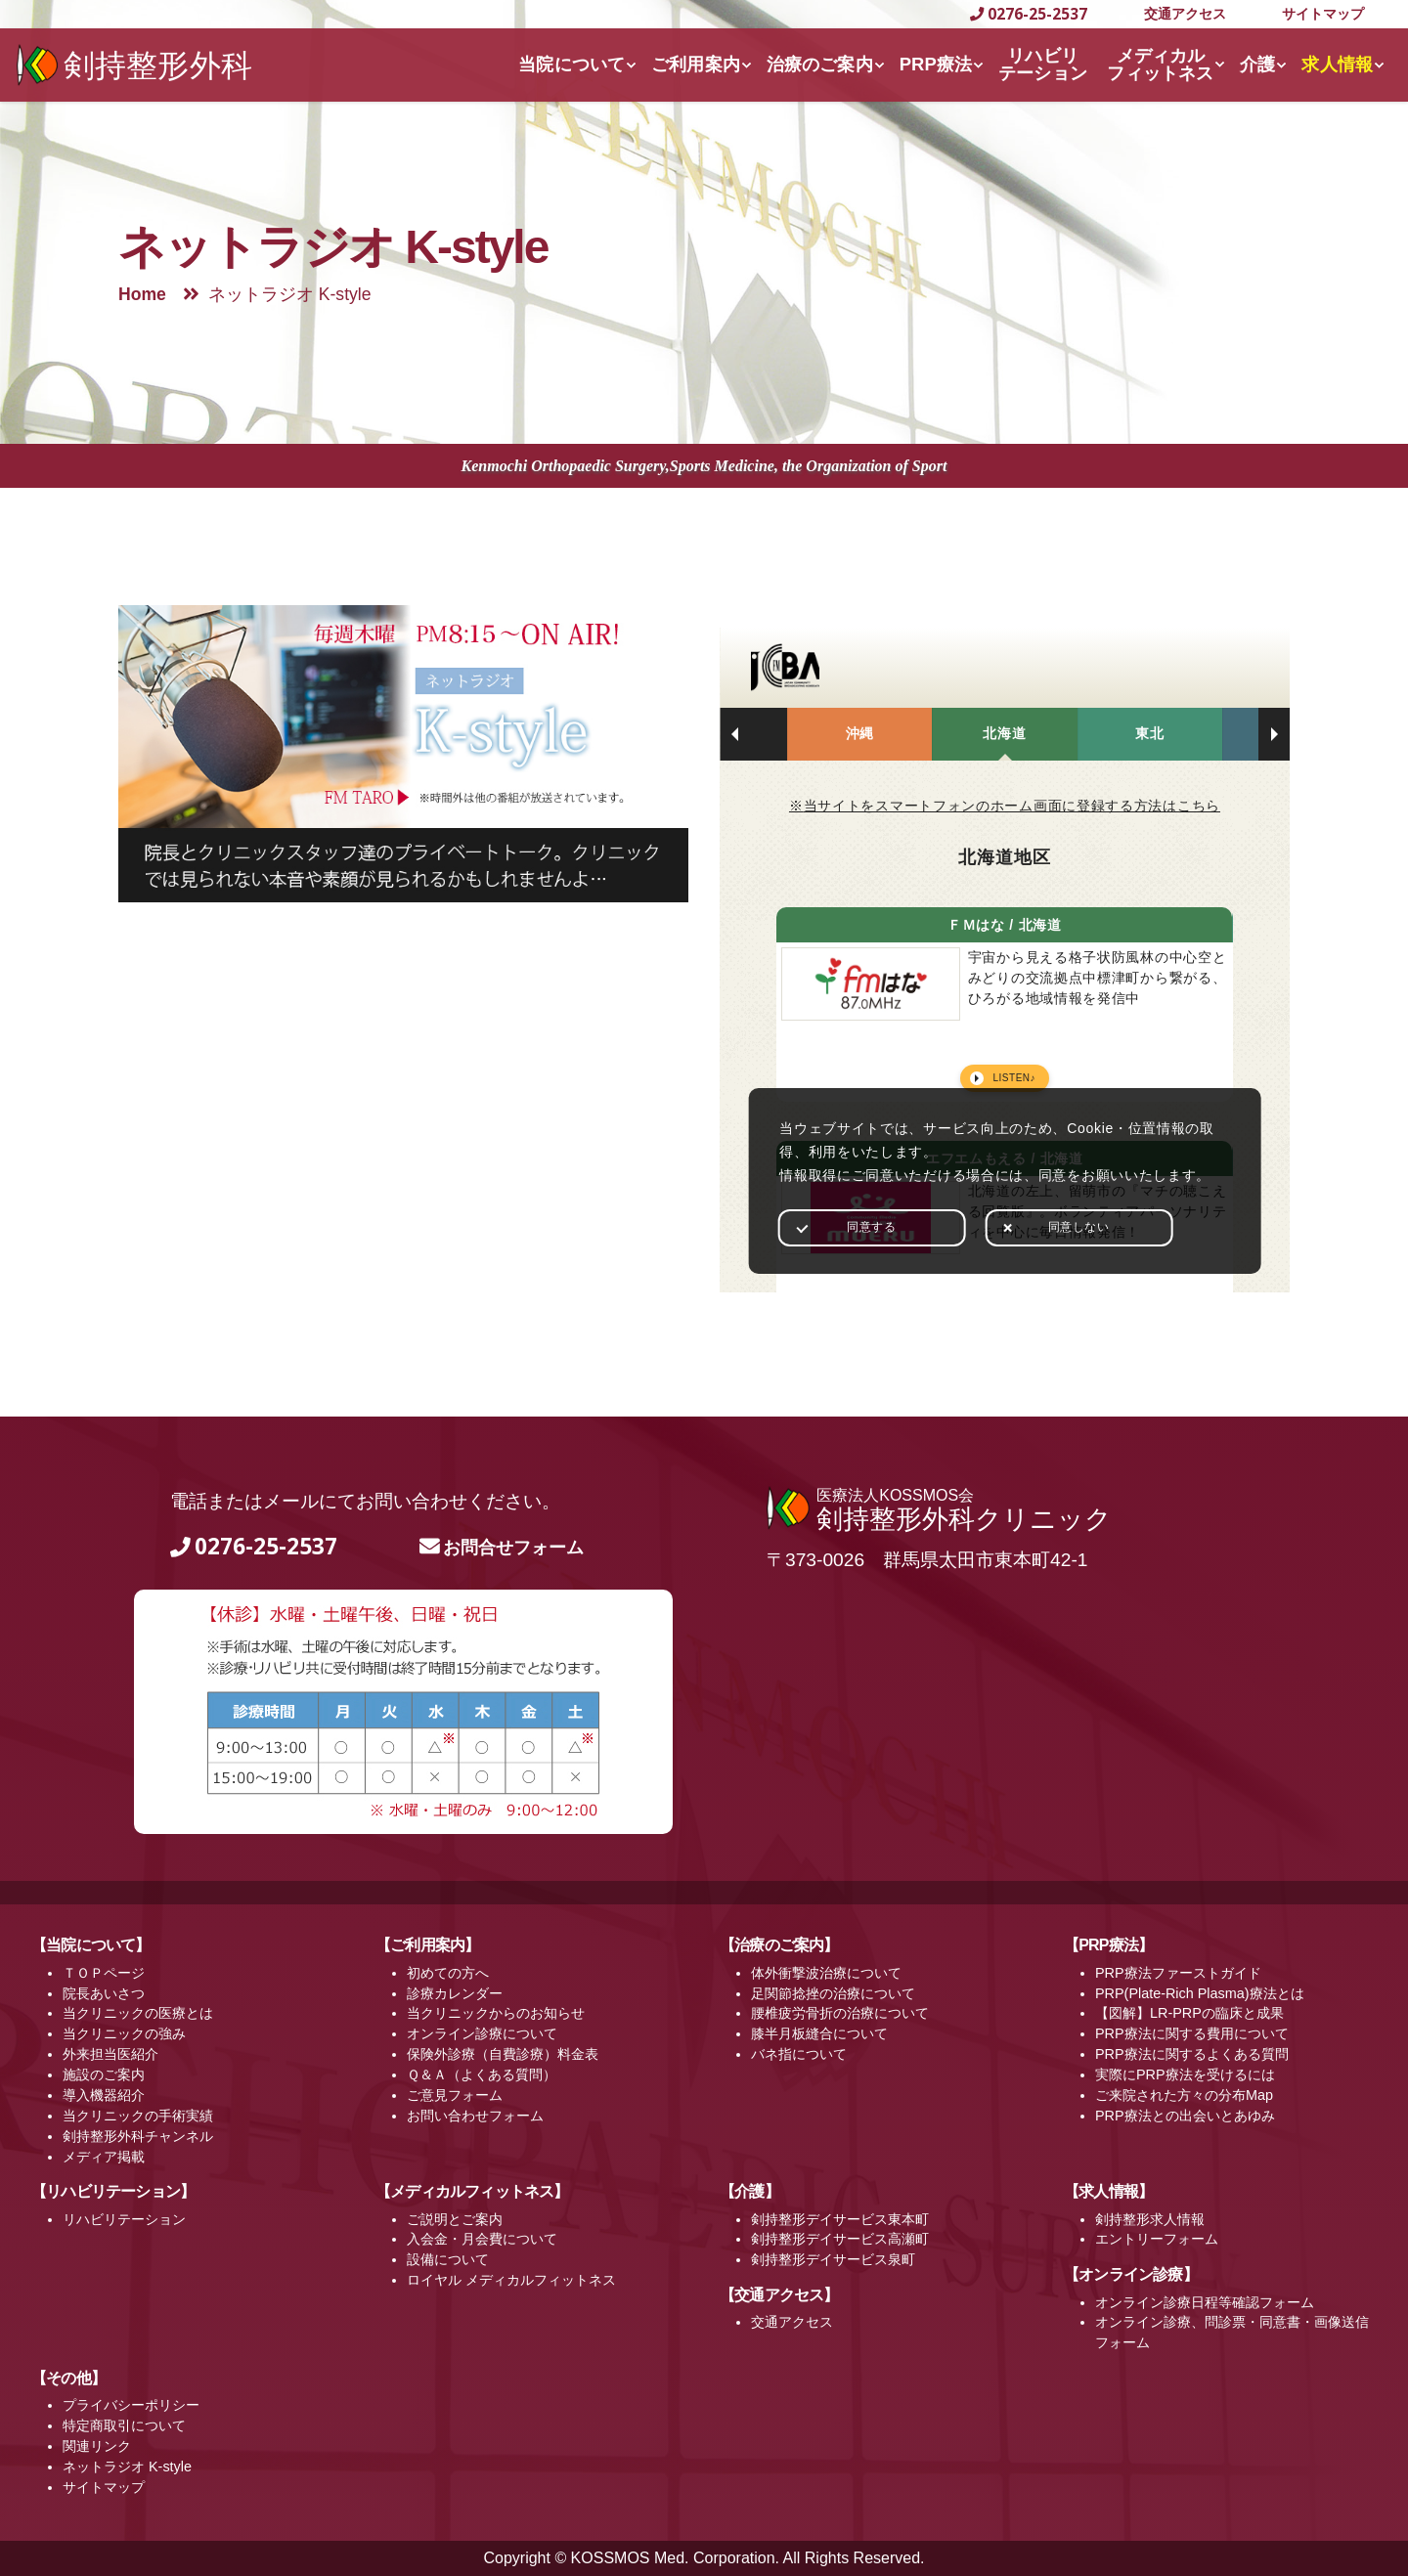 The height and width of the screenshot is (2576, 1408). What do you see at coordinates (571, 64) in the screenshot?
I see `当院について [button]` at bounding box center [571, 64].